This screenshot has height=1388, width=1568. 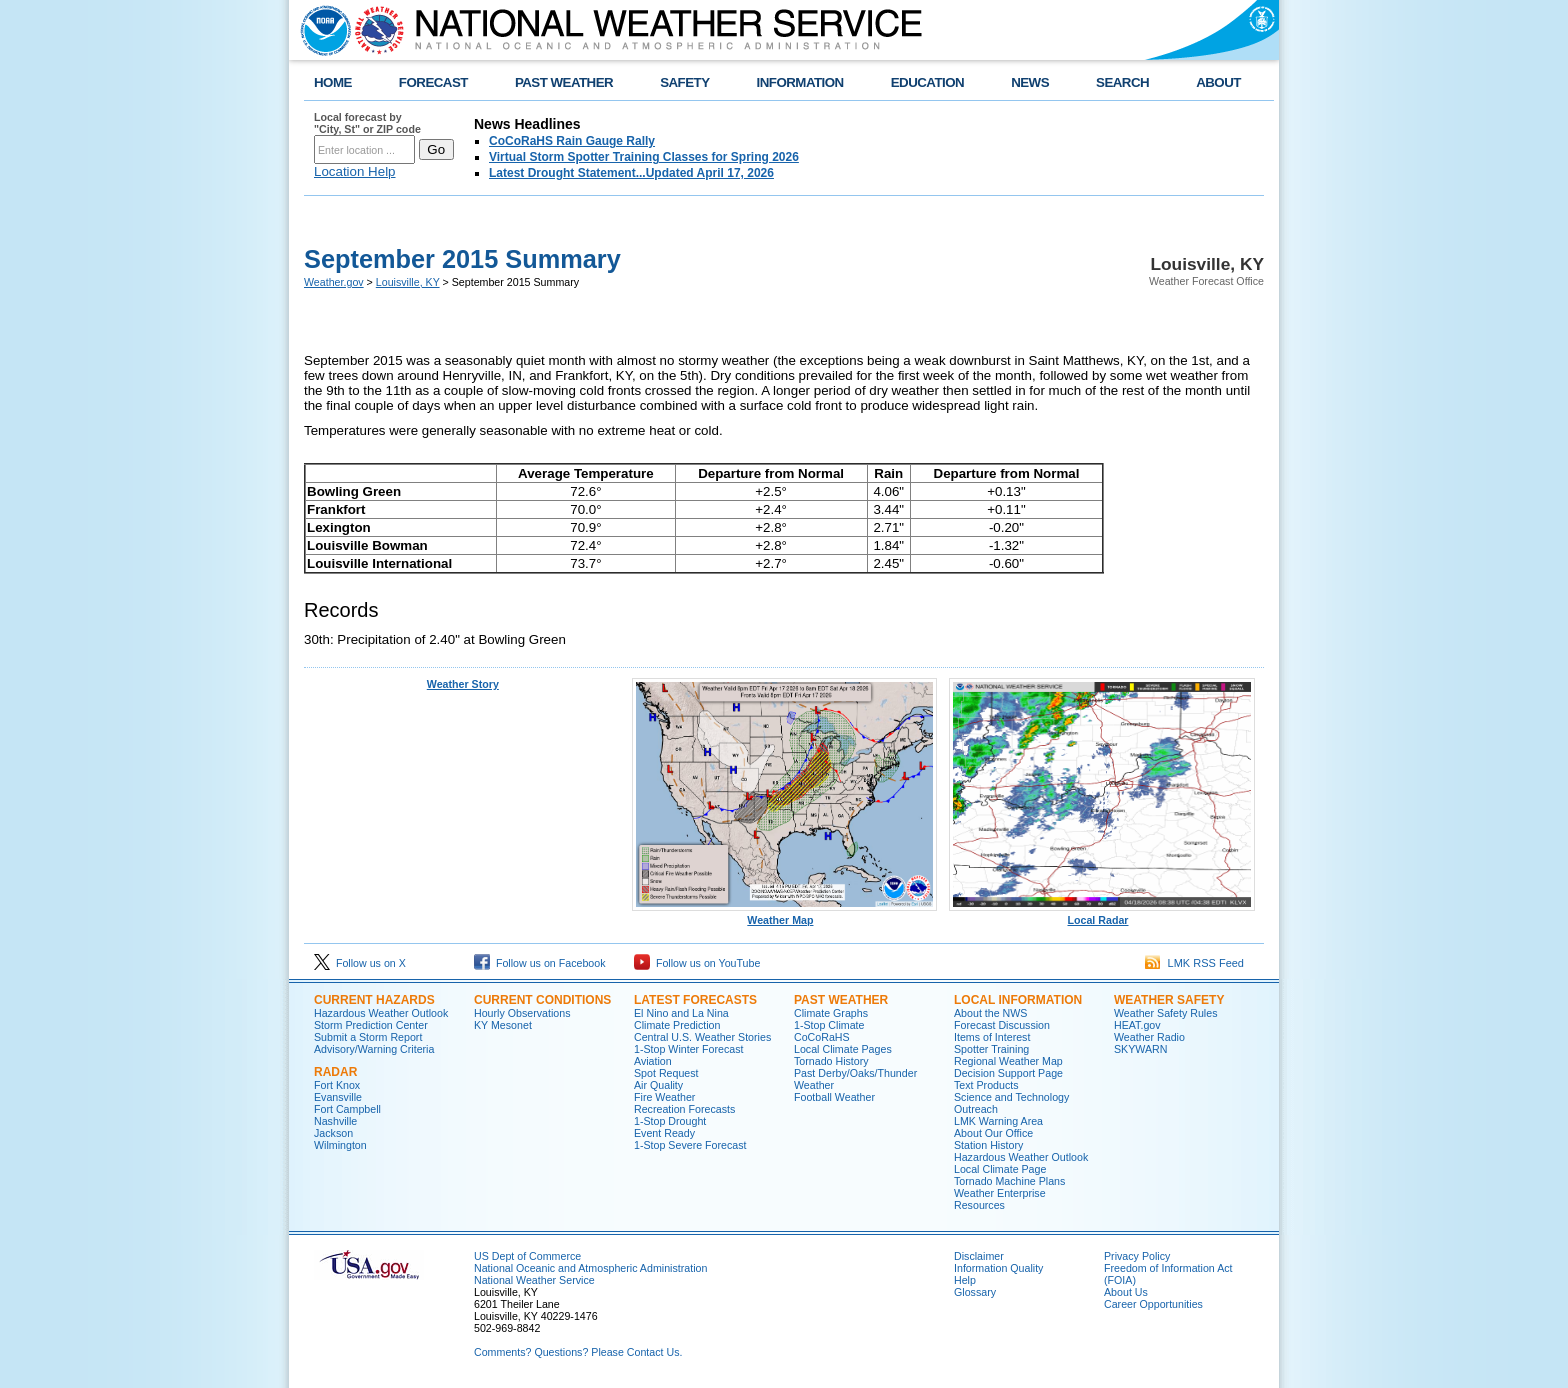 I want to click on Local forecast by "City, St" or ZIP code, so click(x=367, y=123).